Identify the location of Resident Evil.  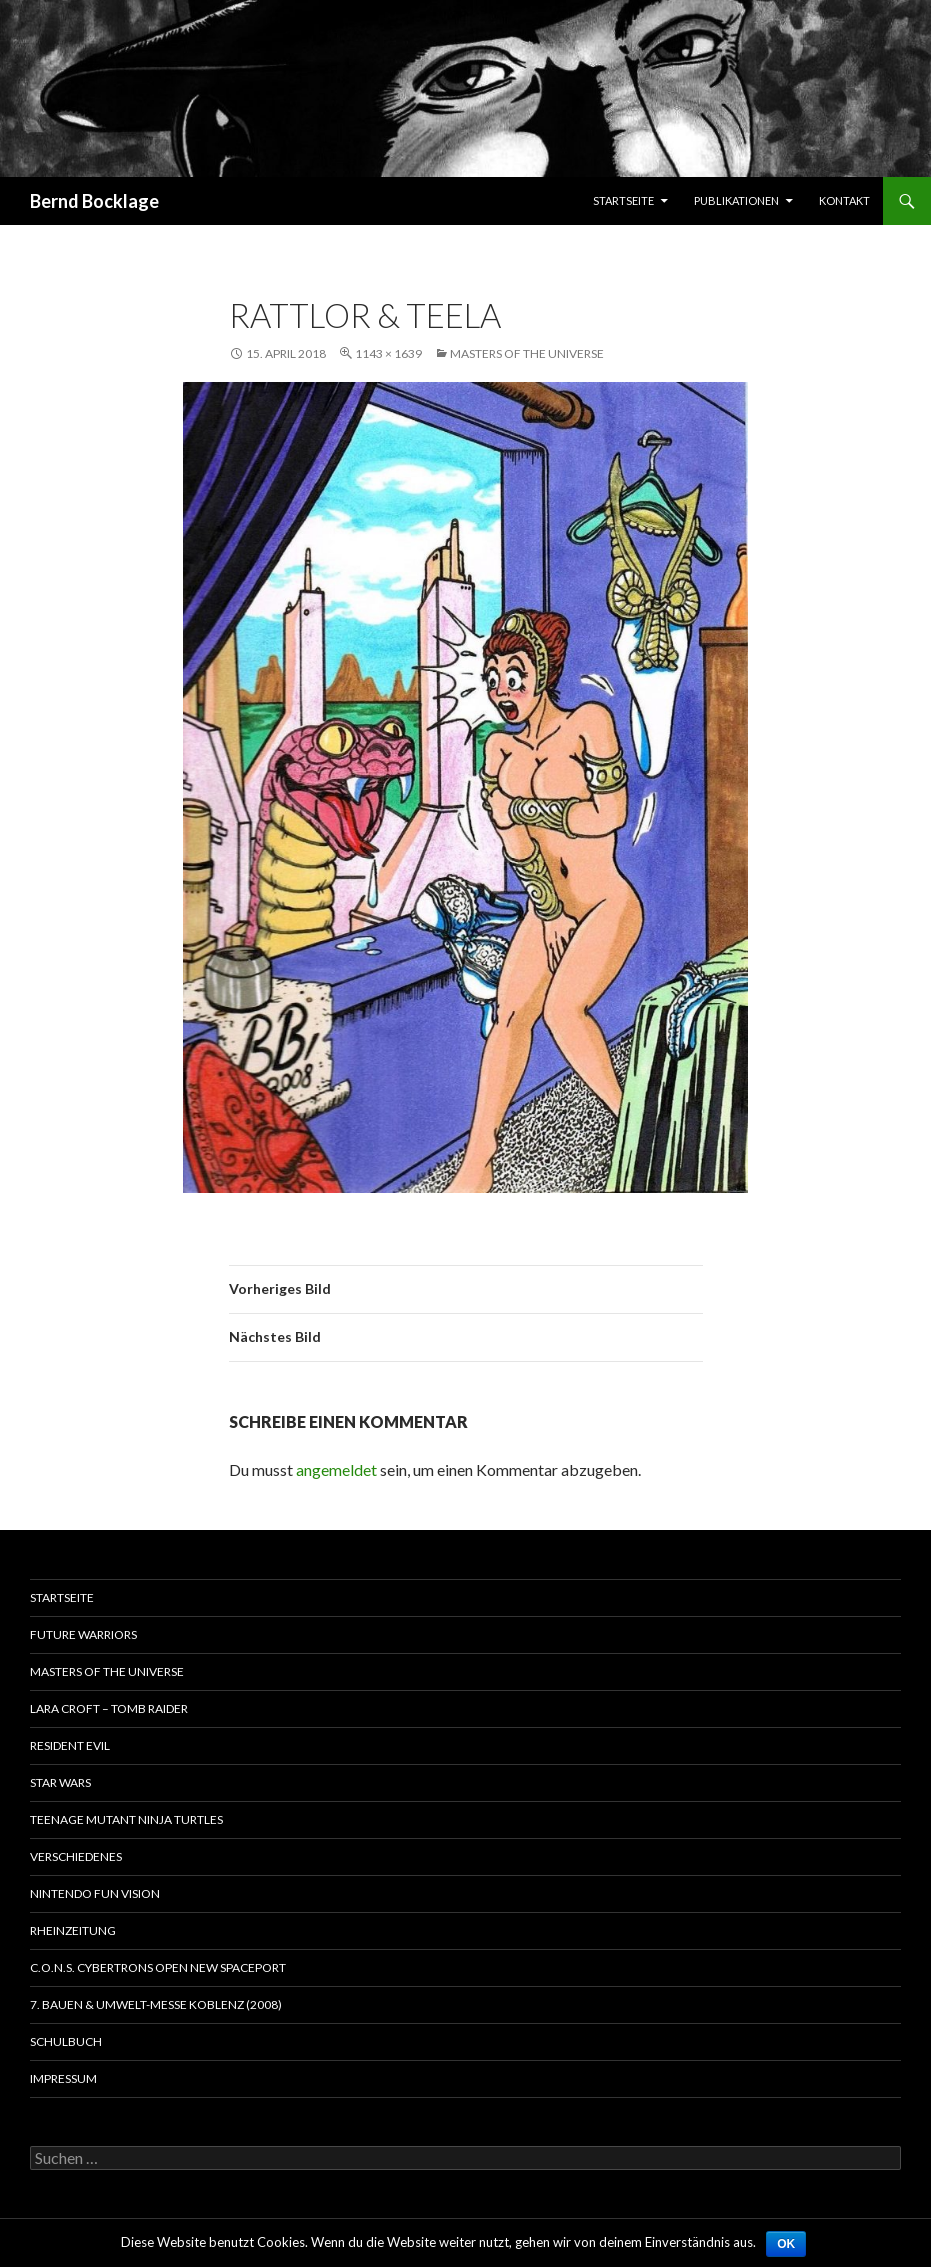
(70, 1745).